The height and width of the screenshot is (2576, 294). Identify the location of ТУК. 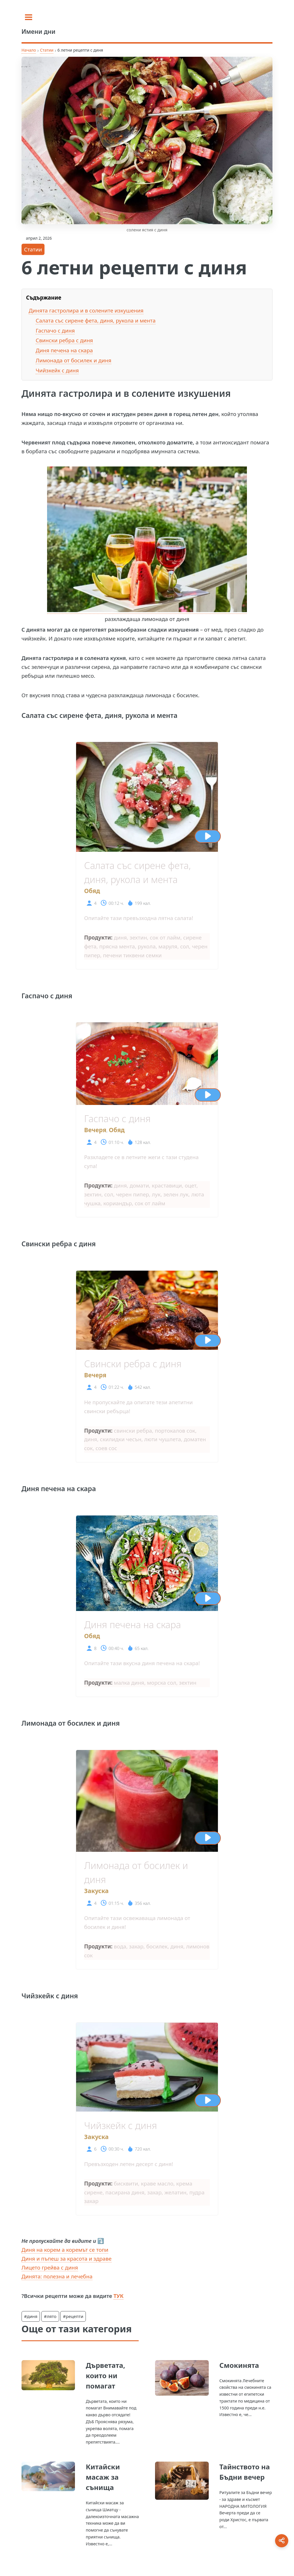
(118, 2295).